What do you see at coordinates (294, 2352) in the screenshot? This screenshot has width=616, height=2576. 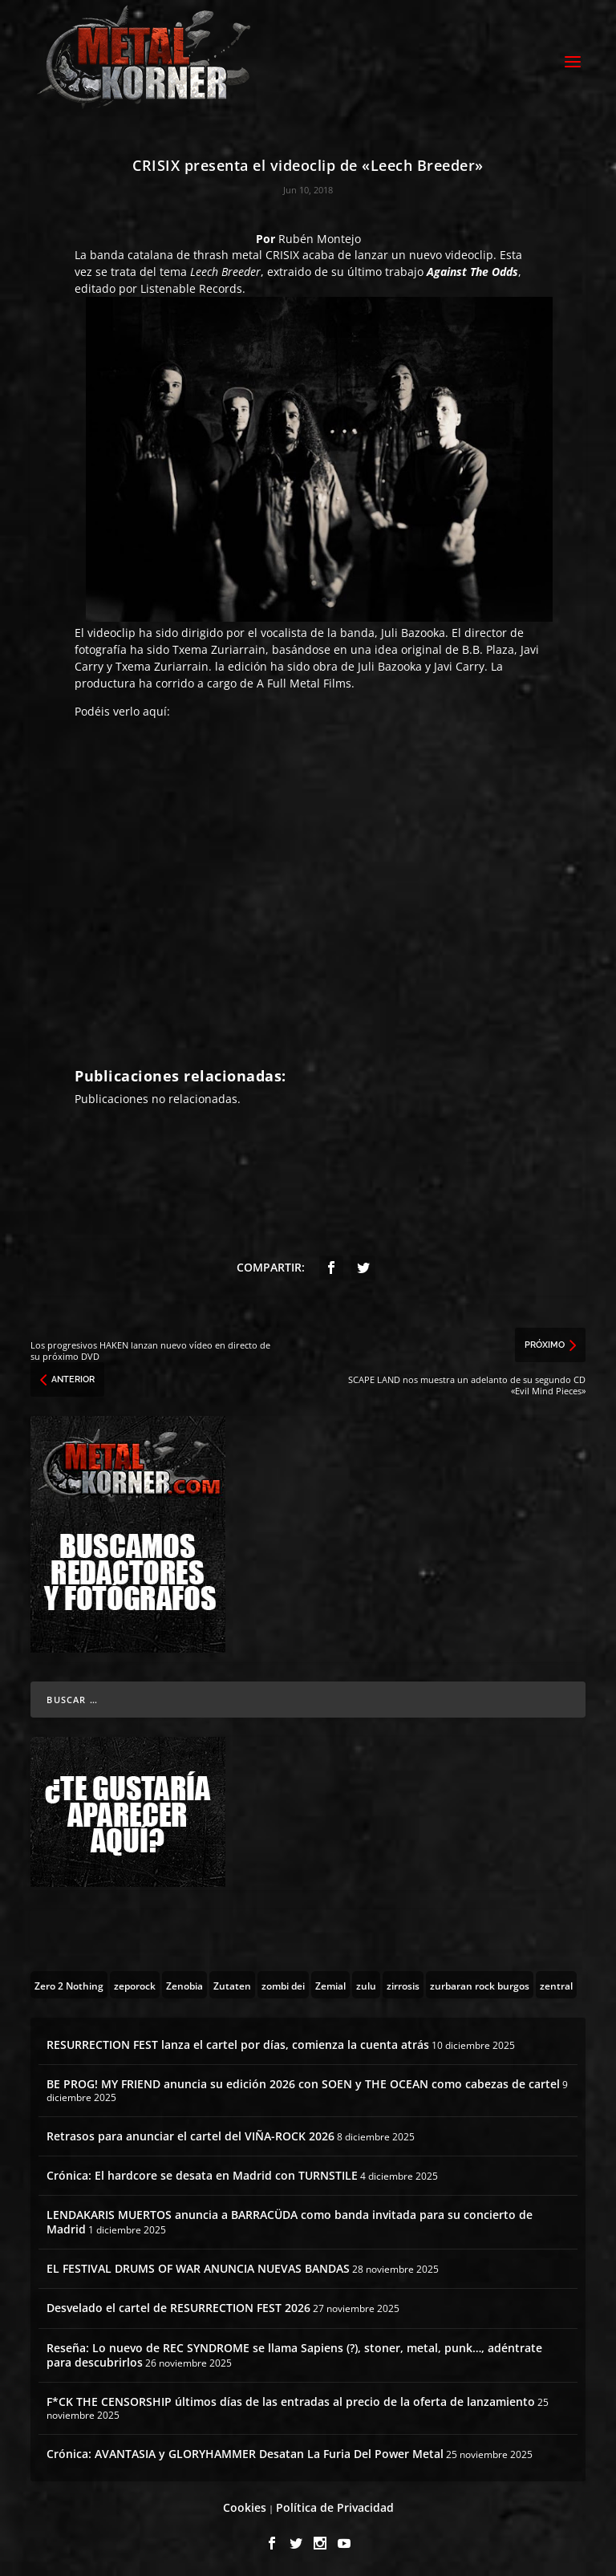 I see `Reseña: Lo nuevo de REC SYNDROME se llama Sapiens (?), stoner, metal, punk…, adéntrate para descubrirlos` at bounding box center [294, 2352].